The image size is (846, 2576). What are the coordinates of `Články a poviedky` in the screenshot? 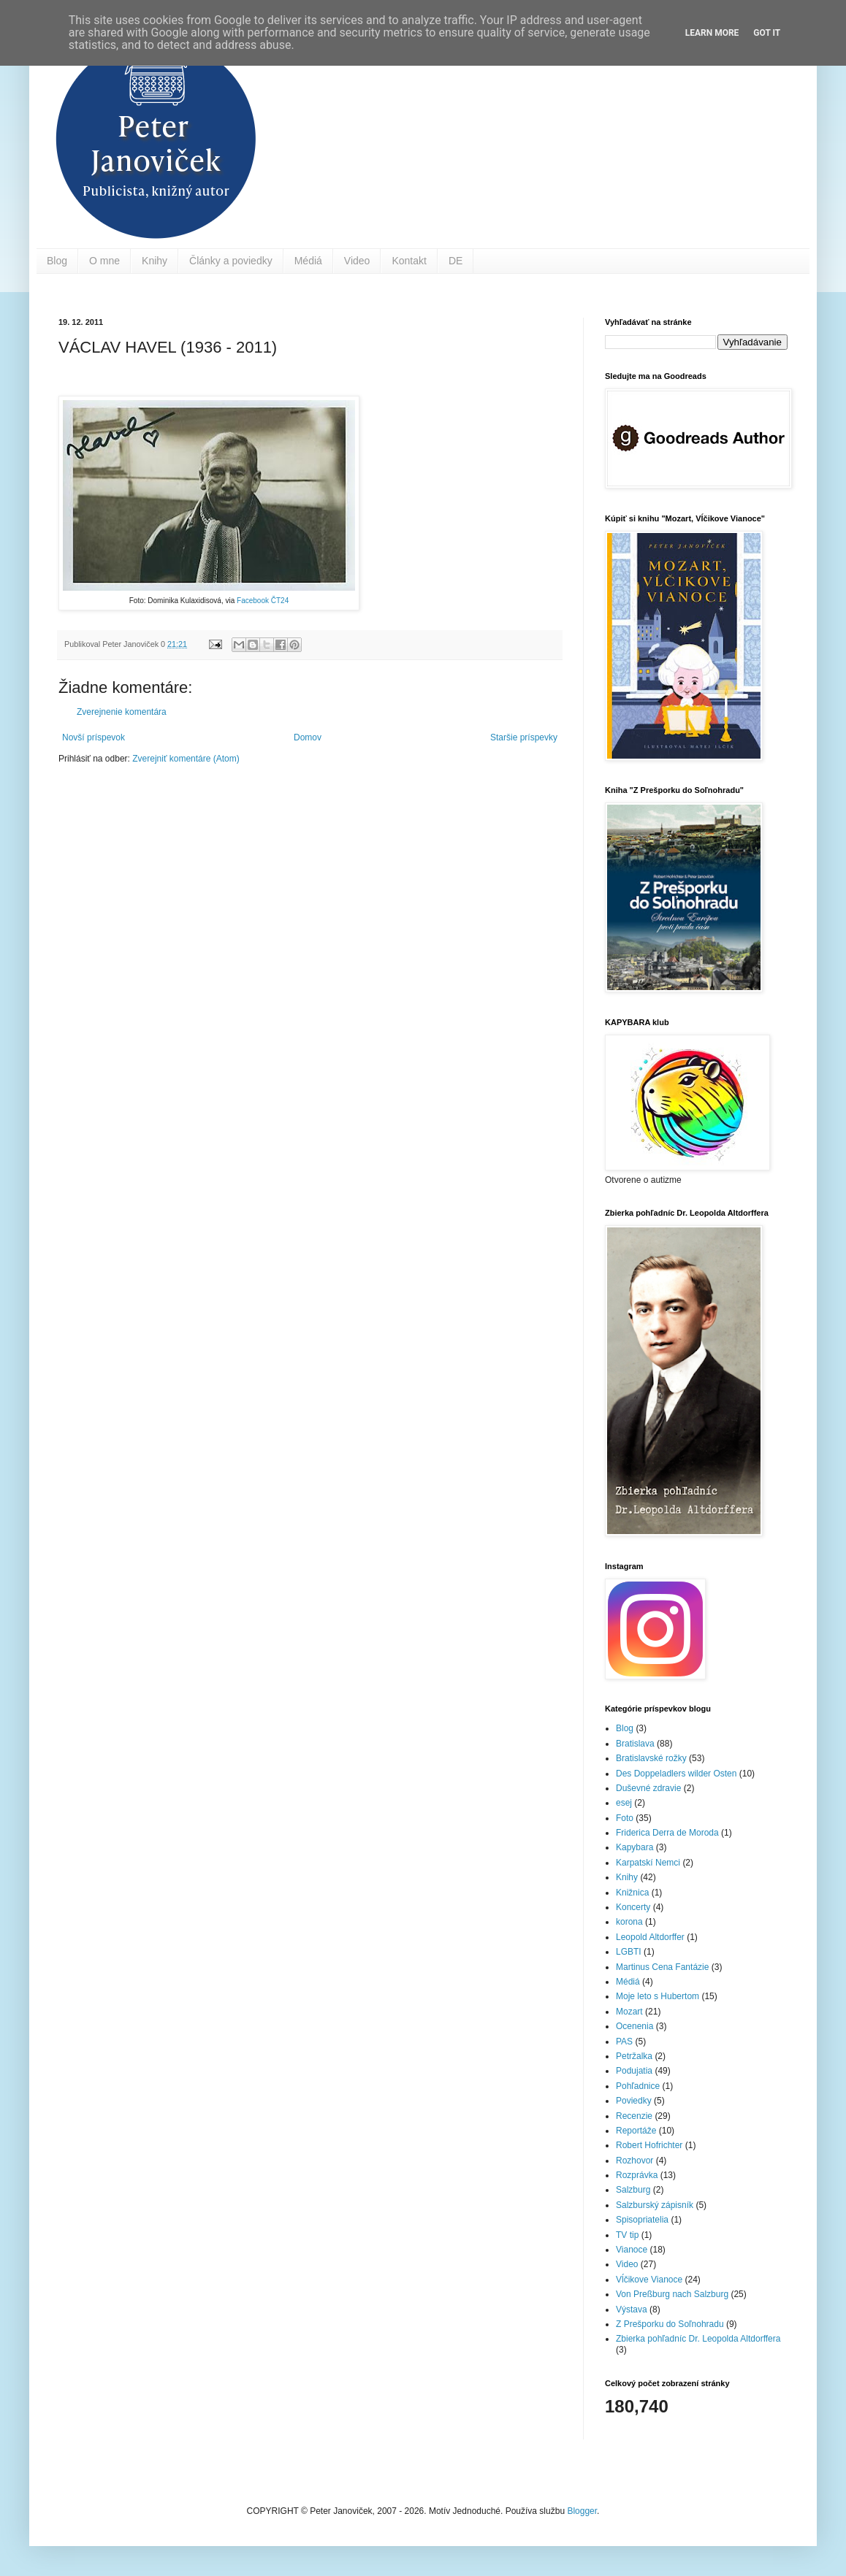 It's located at (231, 261).